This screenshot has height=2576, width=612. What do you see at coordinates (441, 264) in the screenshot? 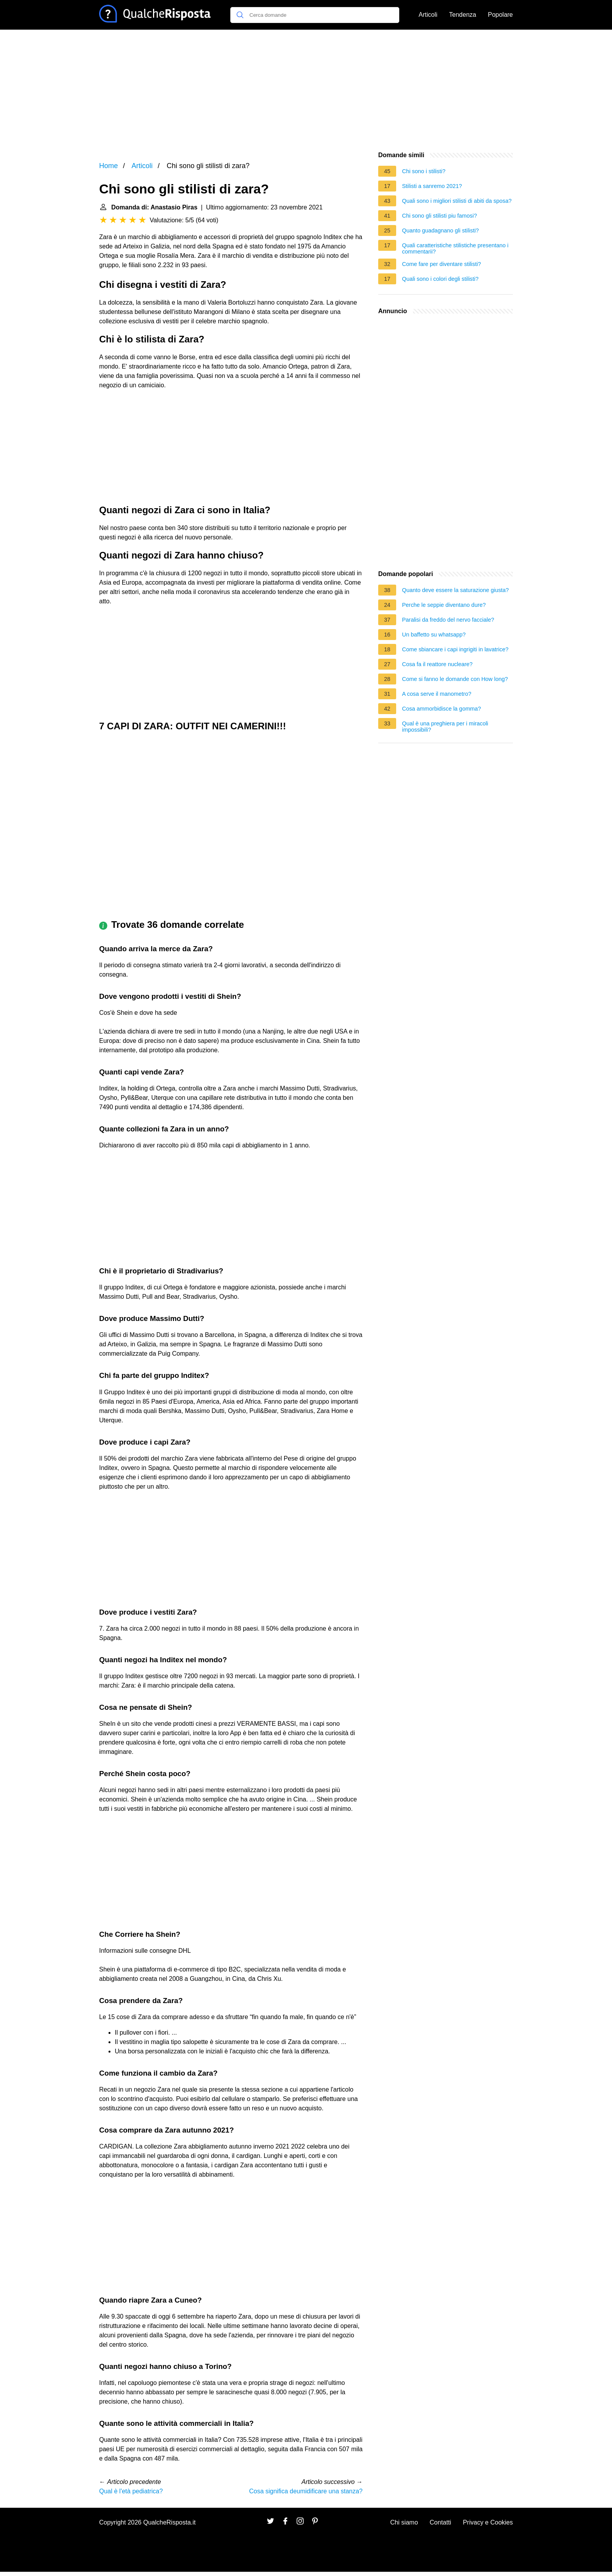
I see `Come fare per diventare stilisti?` at bounding box center [441, 264].